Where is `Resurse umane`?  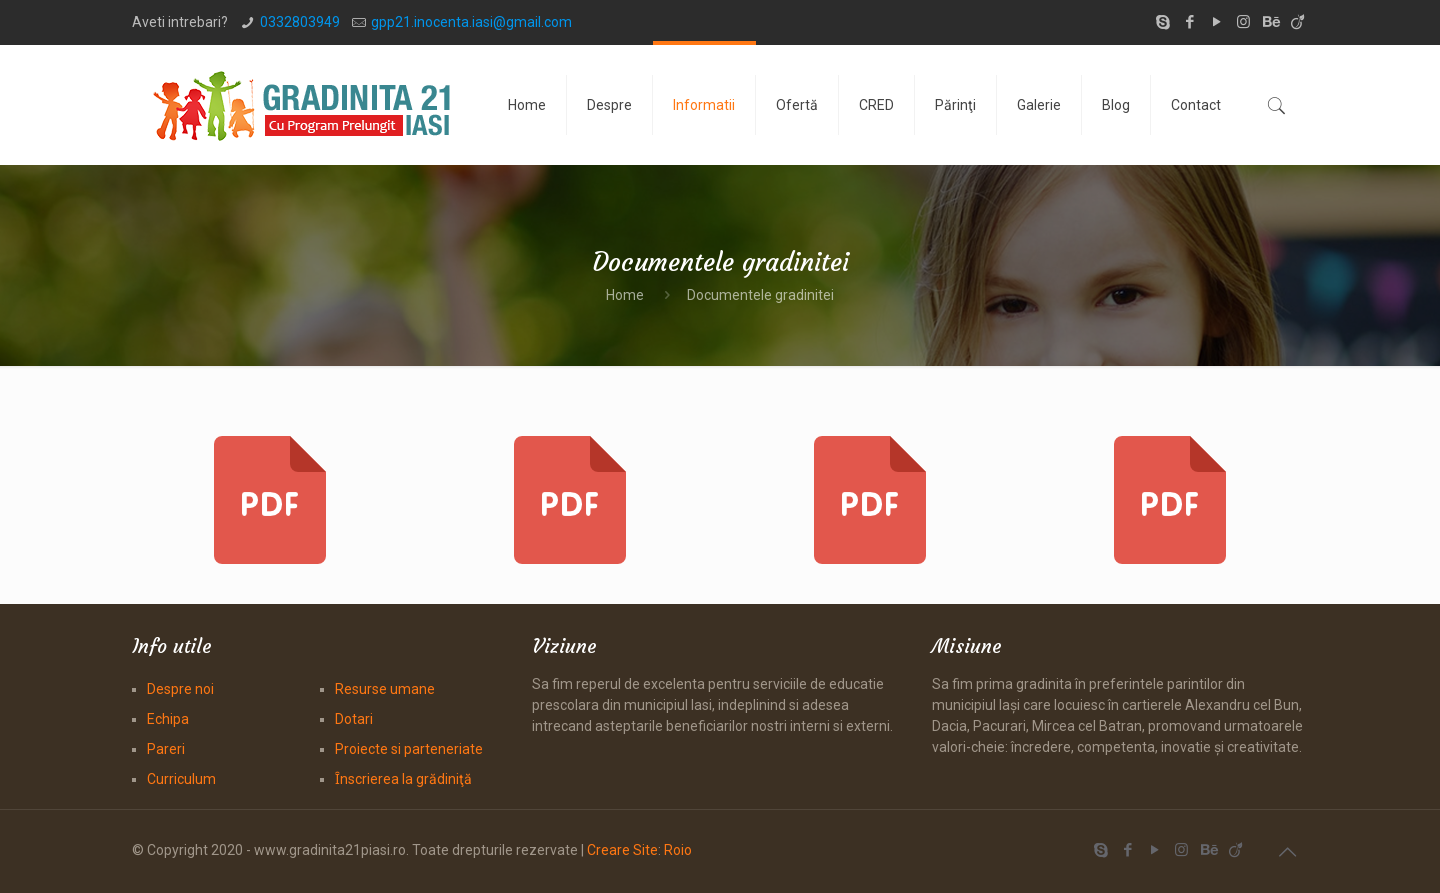 Resurse umane is located at coordinates (385, 689).